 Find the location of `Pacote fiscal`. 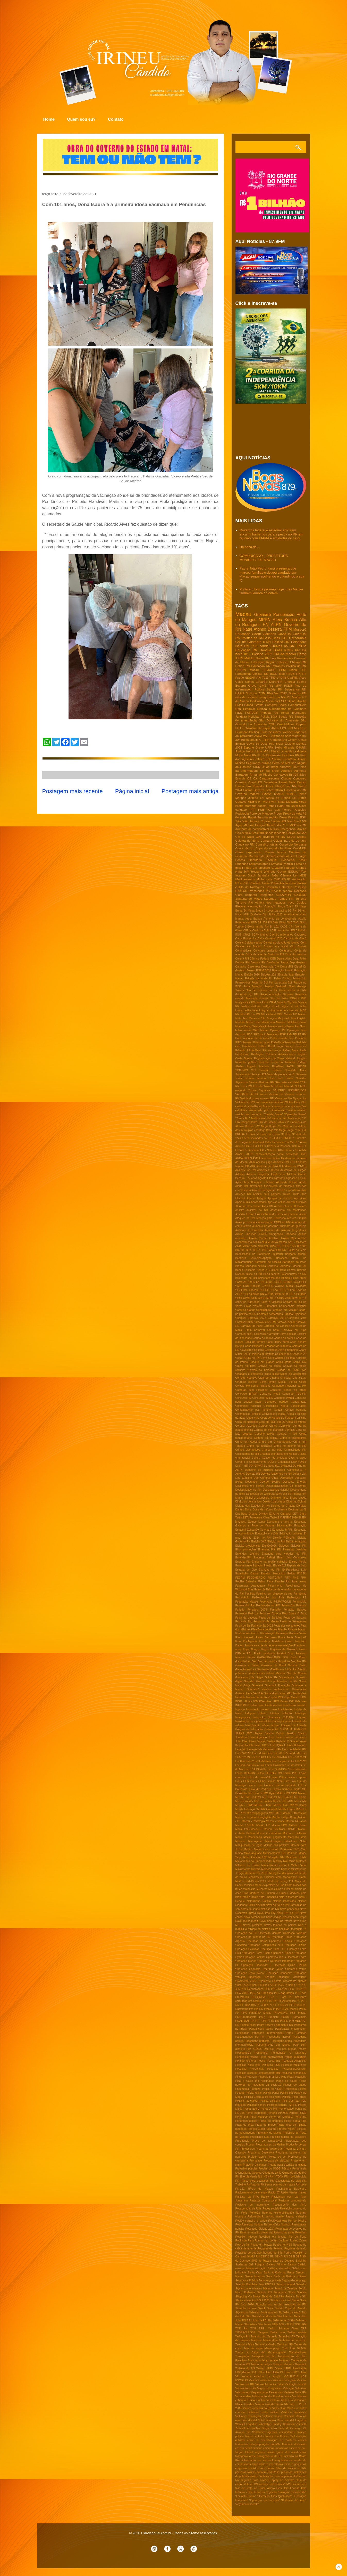

Pacote fiscal is located at coordinates (248, 2025).